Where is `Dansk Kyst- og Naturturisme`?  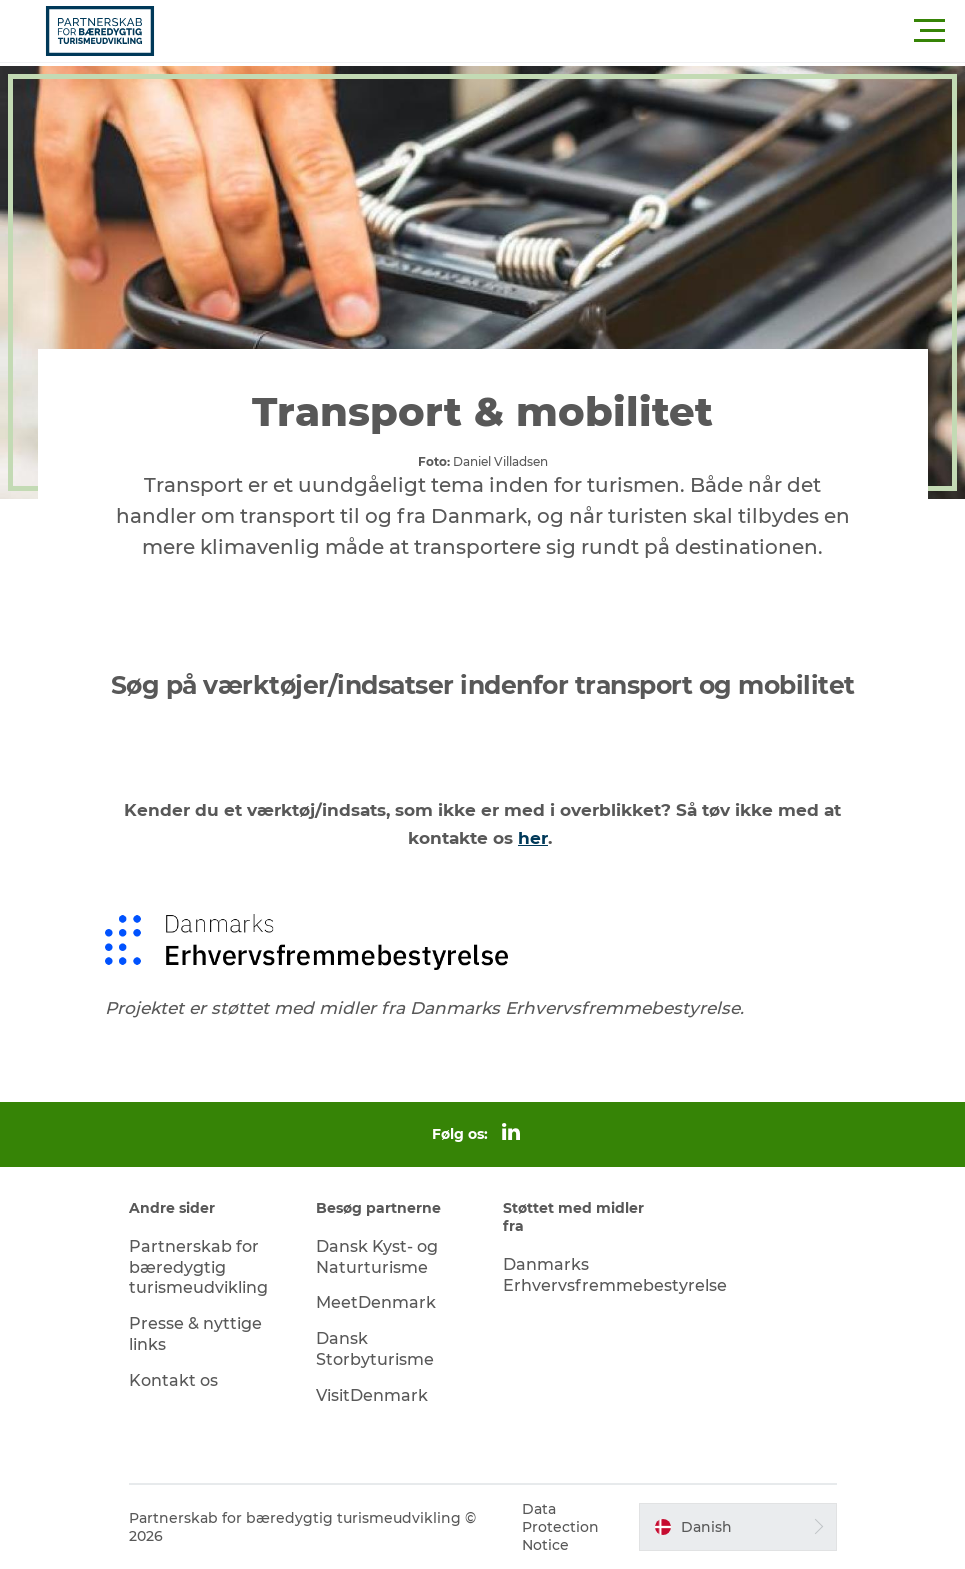
Dansk Kyst- og Naturturisme is located at coordinates (377, 1257).